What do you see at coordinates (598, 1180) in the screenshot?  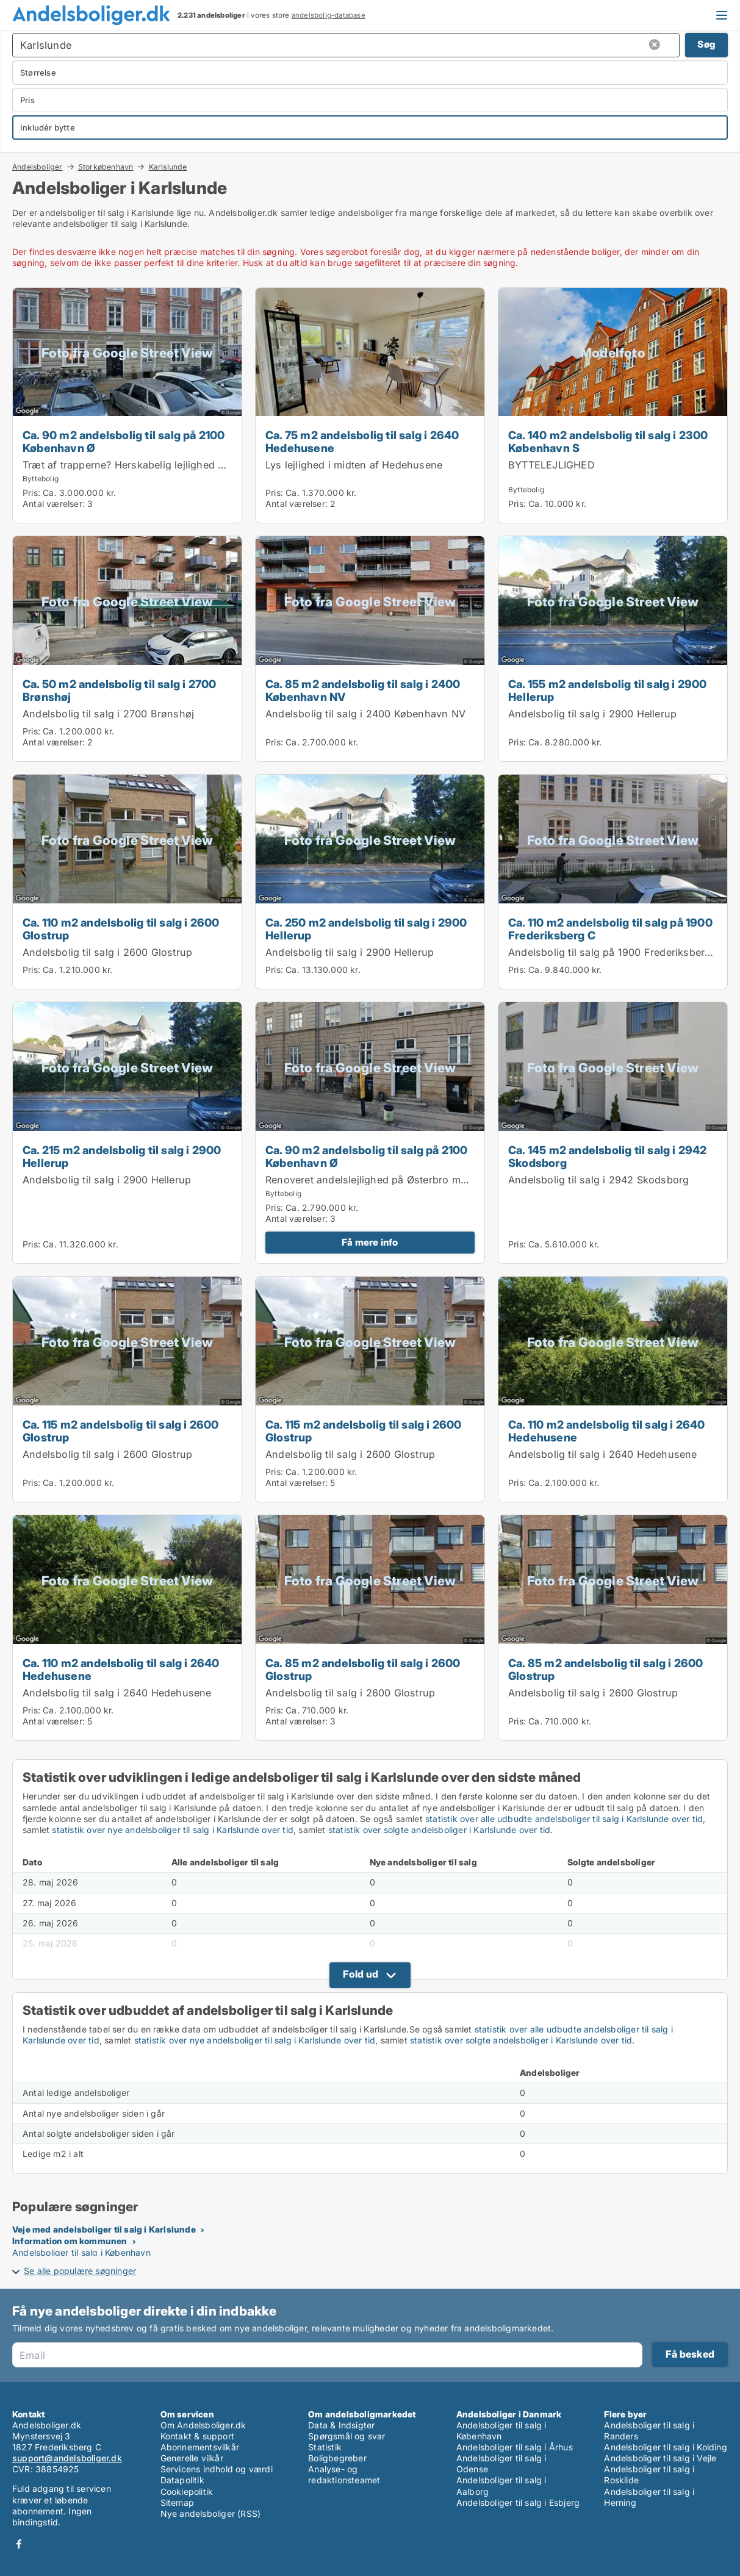 I see `Andelsbolig til salg i 2942 Skodsborg` at bounding box center [598, 1180].